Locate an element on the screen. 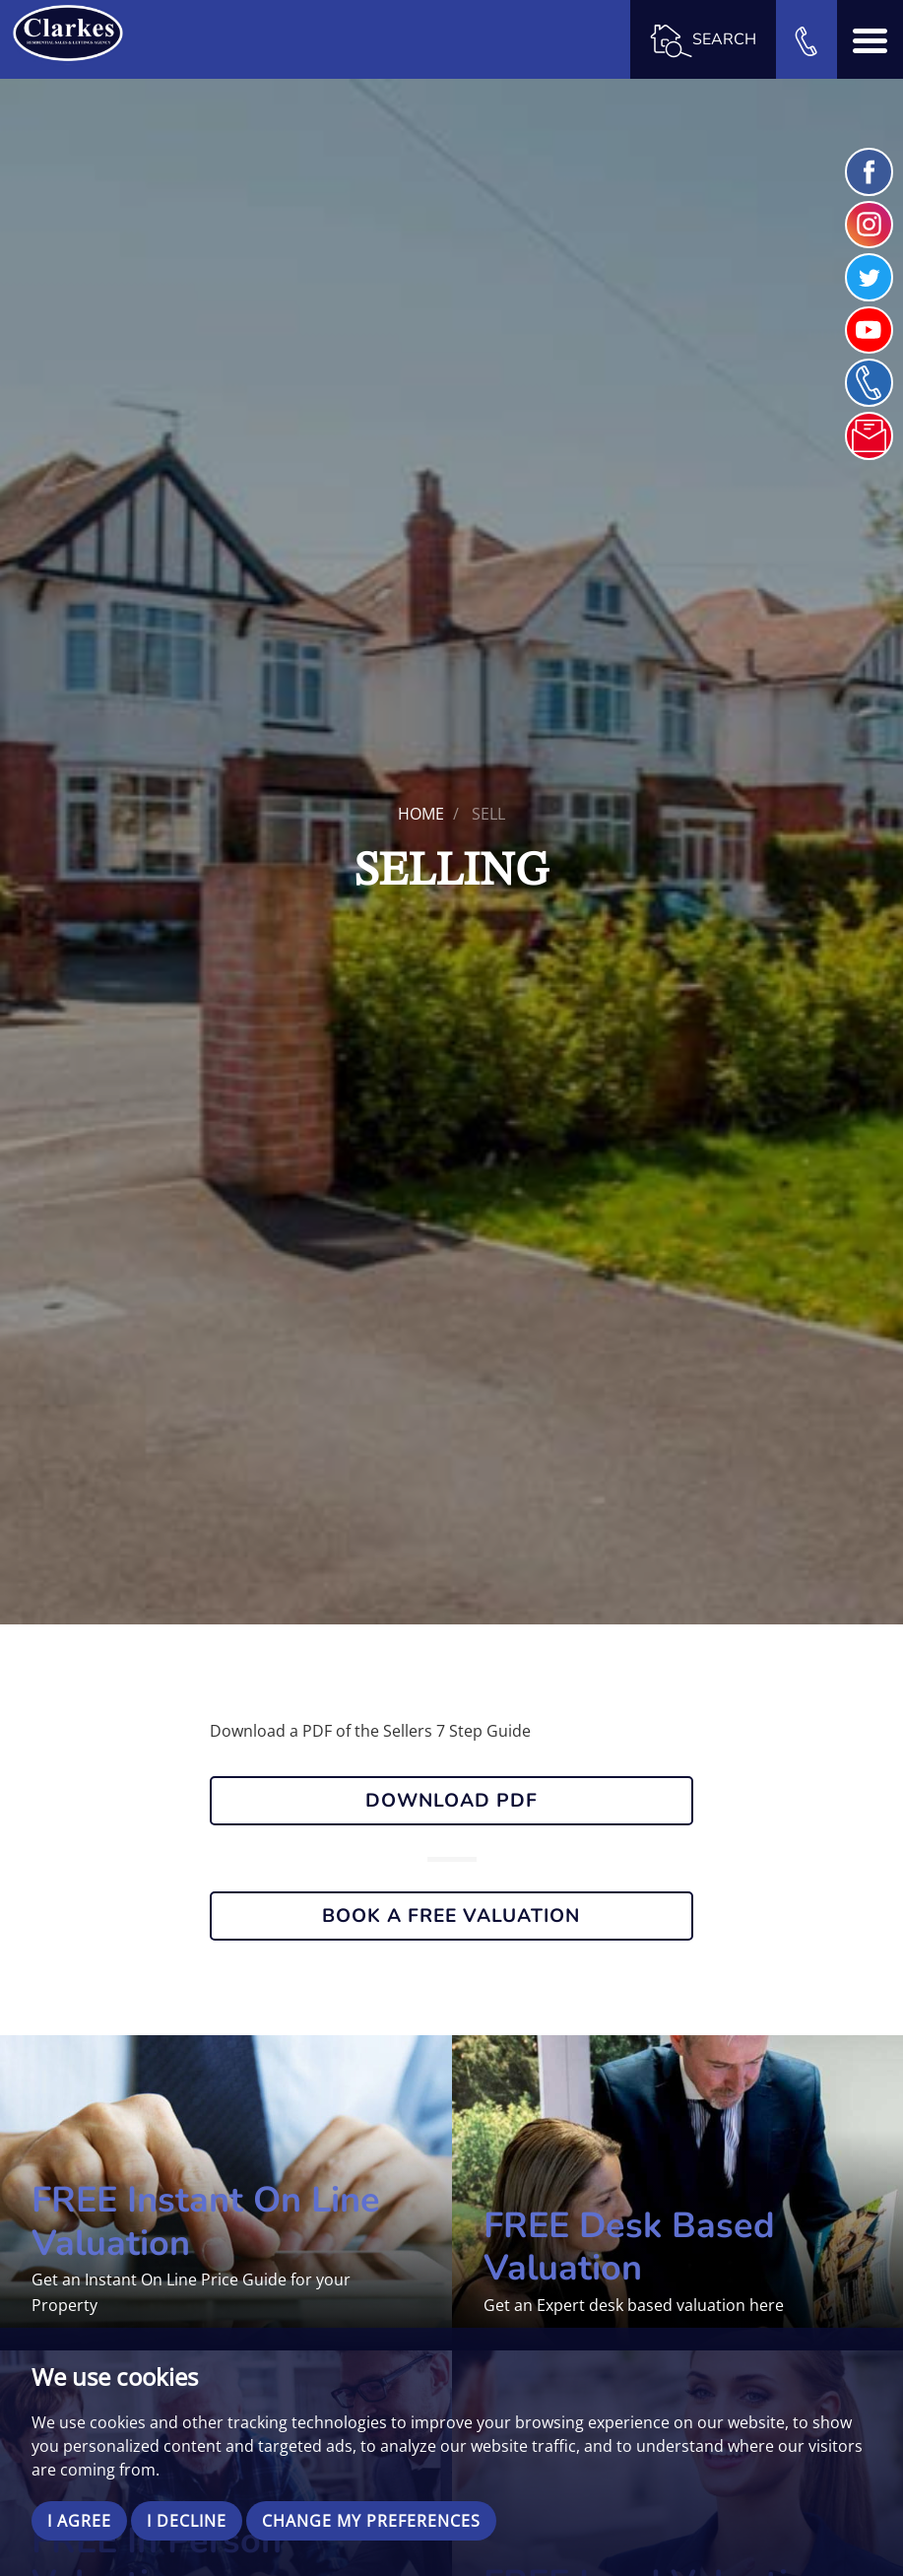 This screenshot has height=2576, width=903. DOWNLOAD PDF is located at coordinates (451, 1801).